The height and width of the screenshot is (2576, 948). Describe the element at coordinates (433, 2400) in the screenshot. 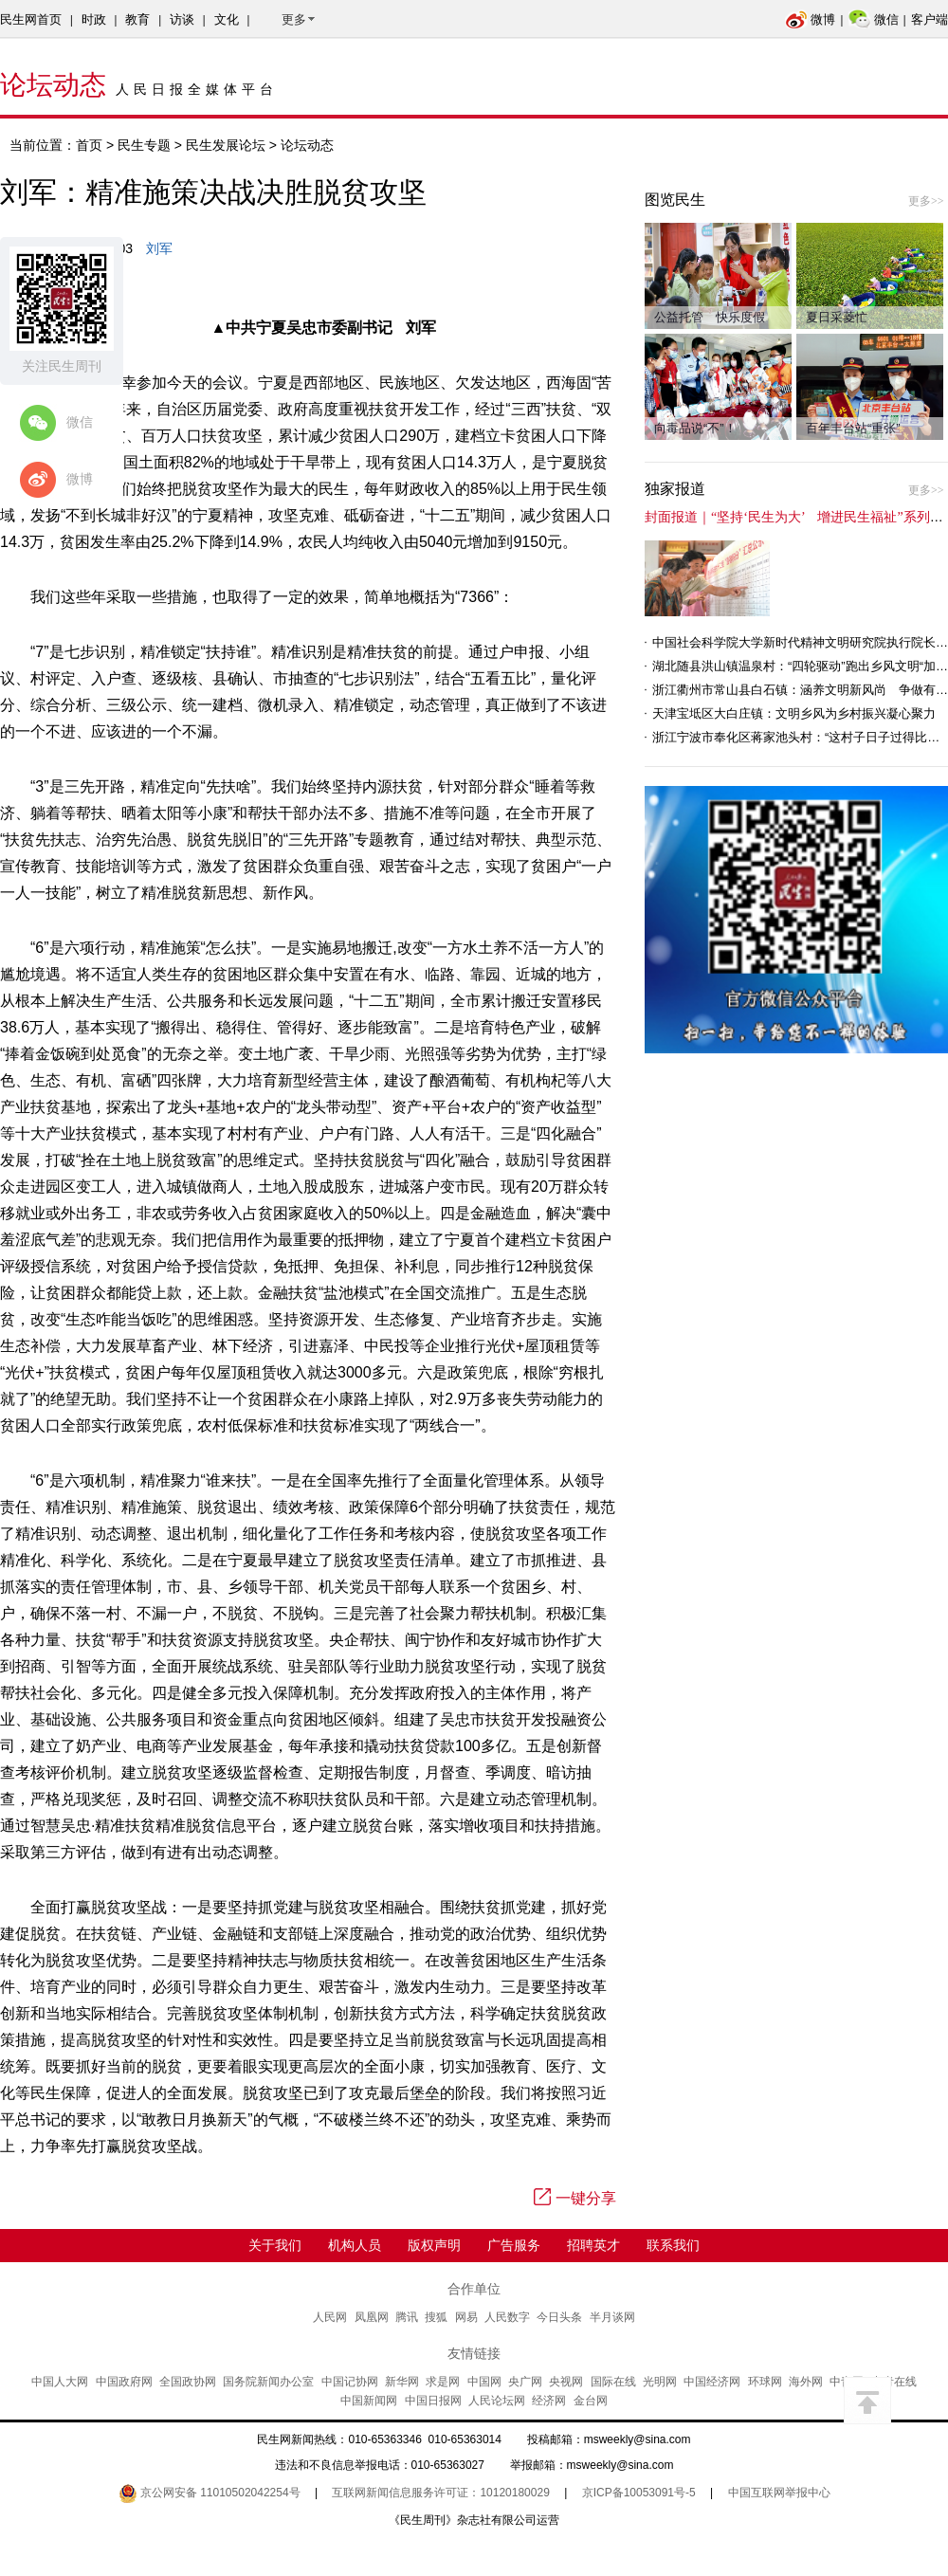

I see `中国日报网` at that location.